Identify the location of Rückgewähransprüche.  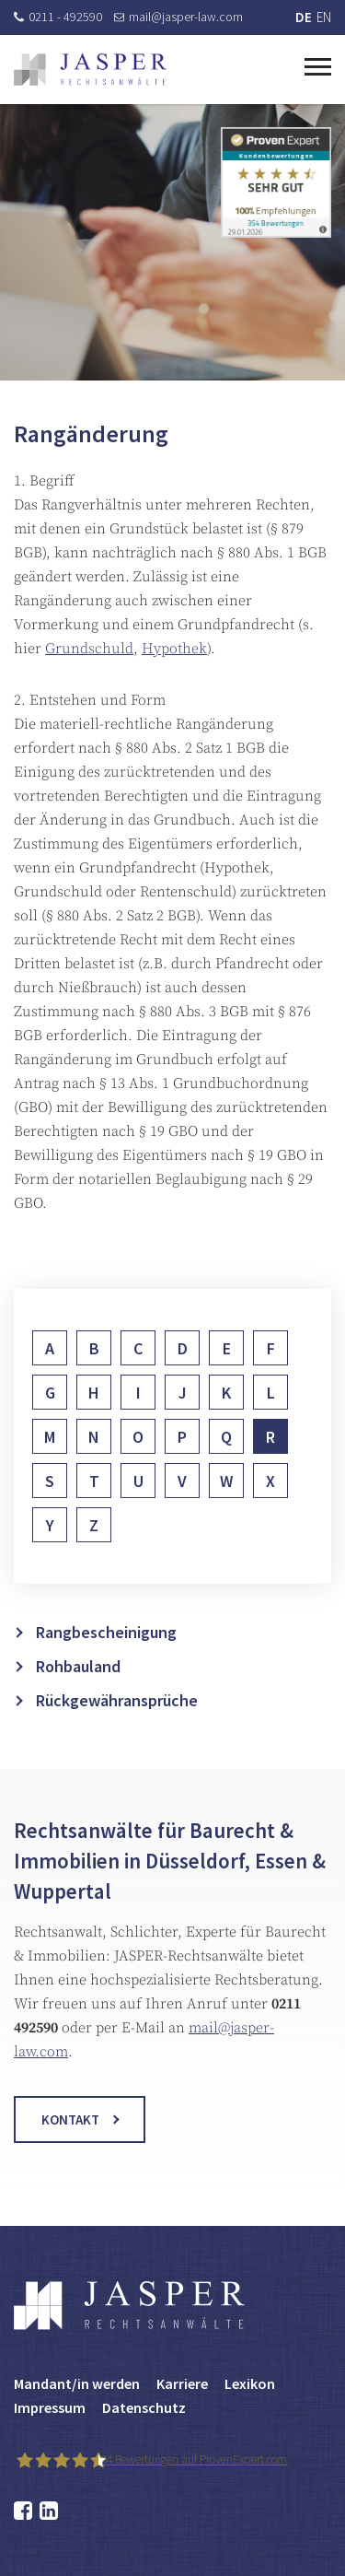
(117, 1741).